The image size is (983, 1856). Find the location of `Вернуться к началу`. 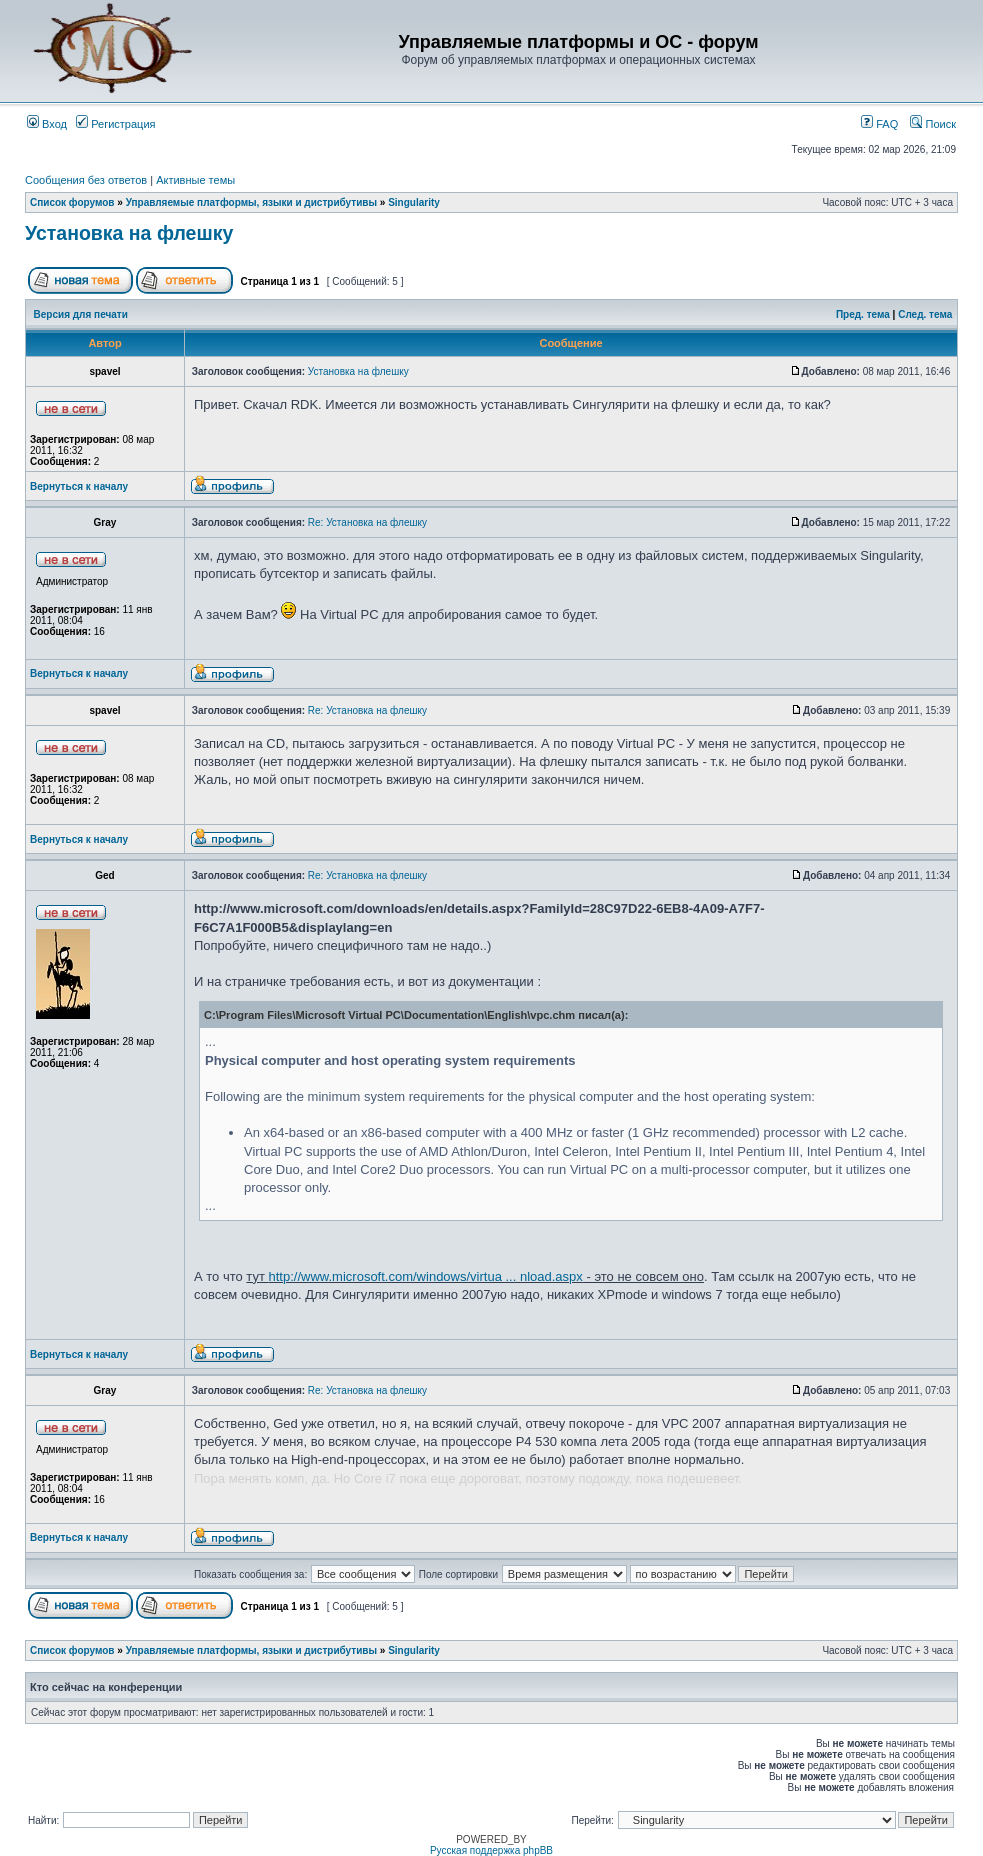

Вернуться к началу is located at coordinates (79, 486).